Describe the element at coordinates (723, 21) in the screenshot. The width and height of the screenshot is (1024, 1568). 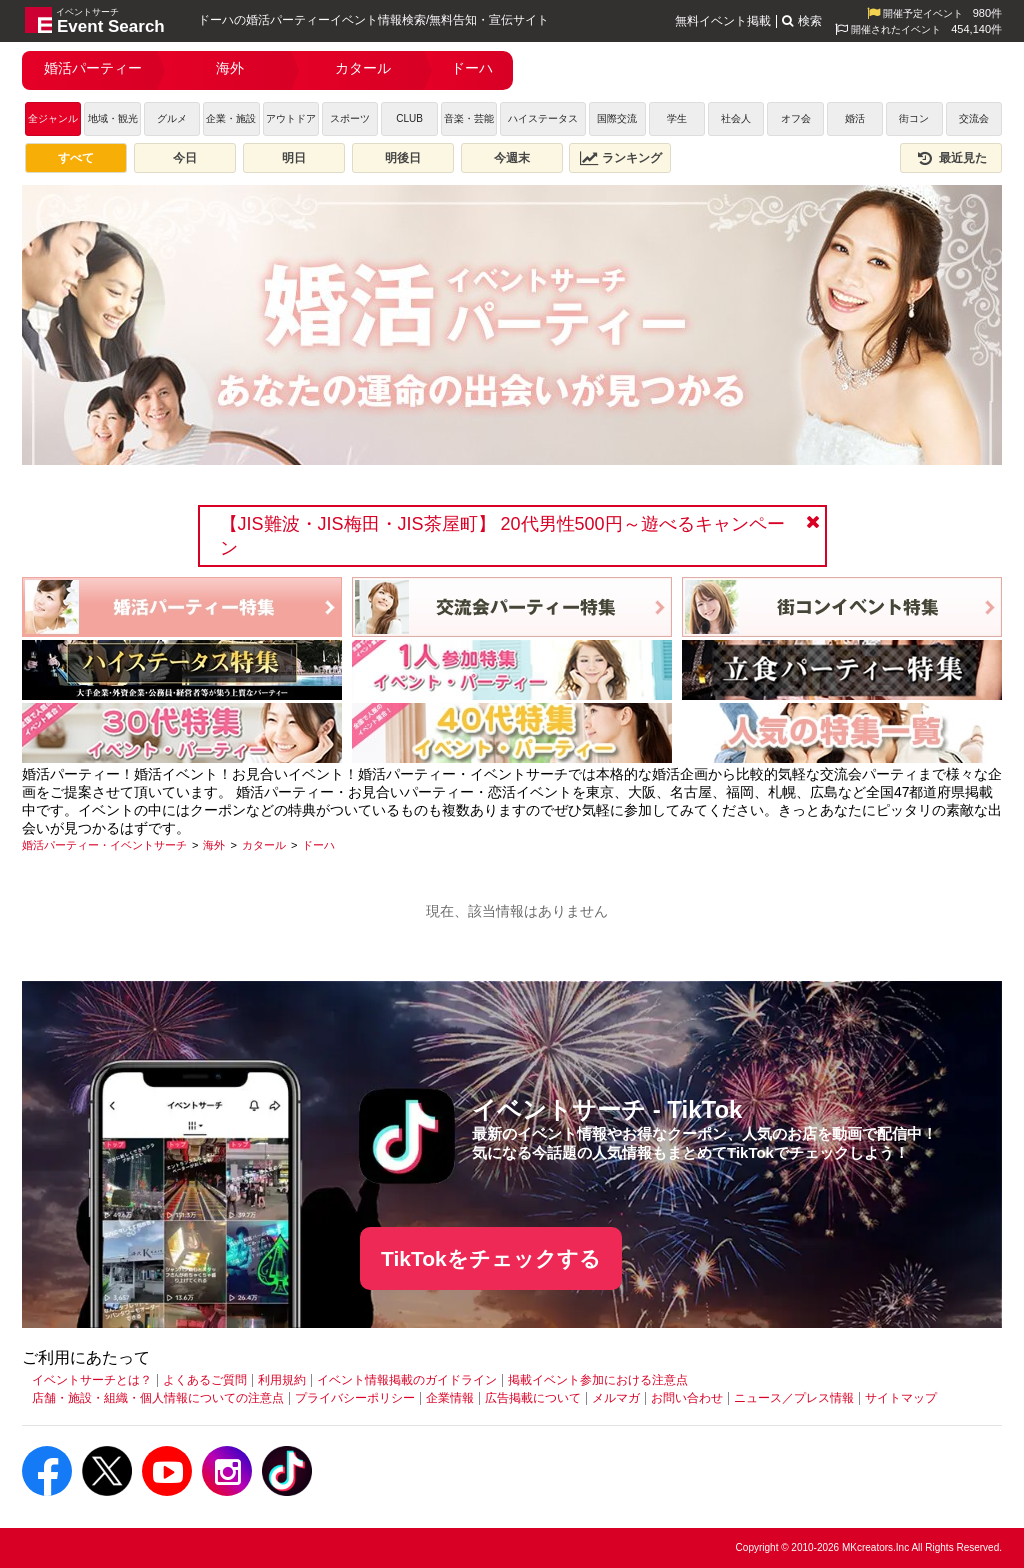
I see `無料イベント掲載` at that location.